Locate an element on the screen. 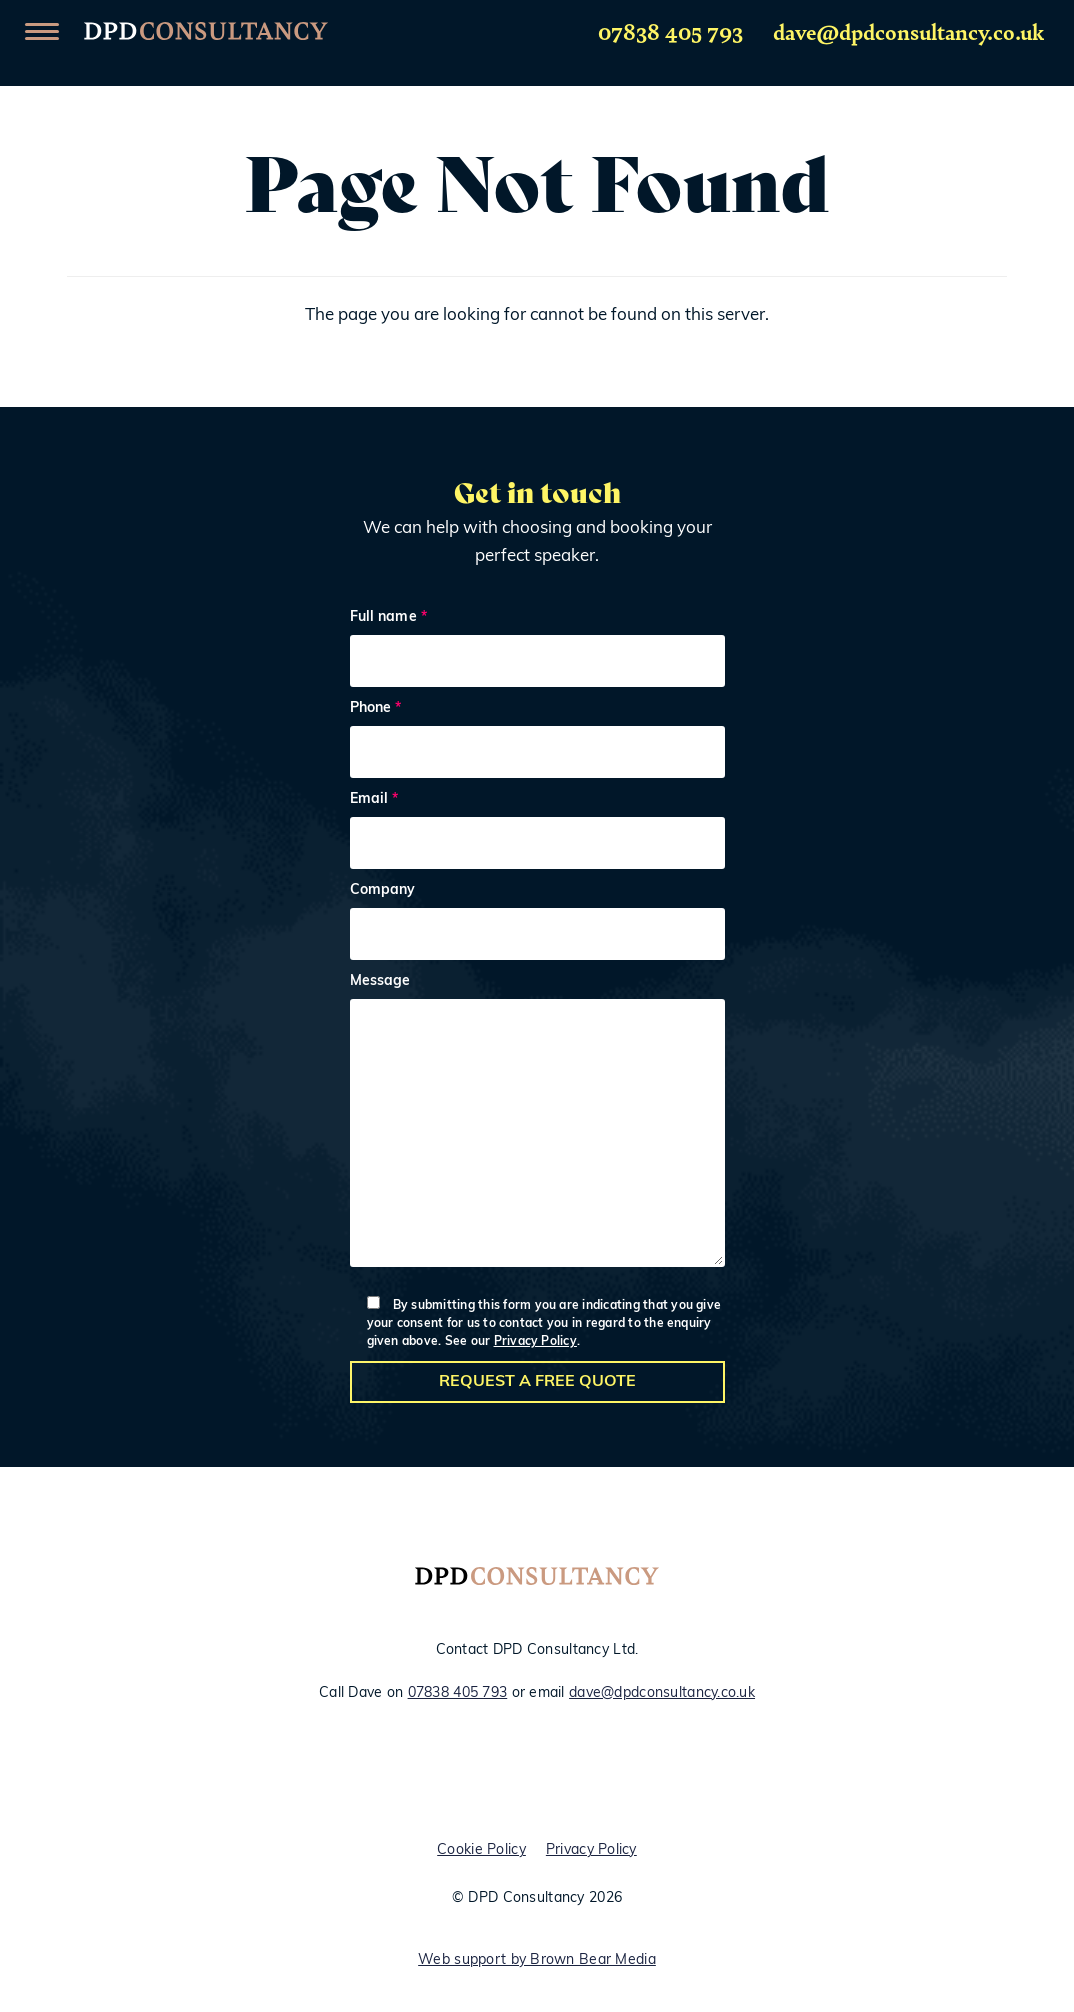 The image size is (1074, 2012). Company is located at coordinates (537, 924).